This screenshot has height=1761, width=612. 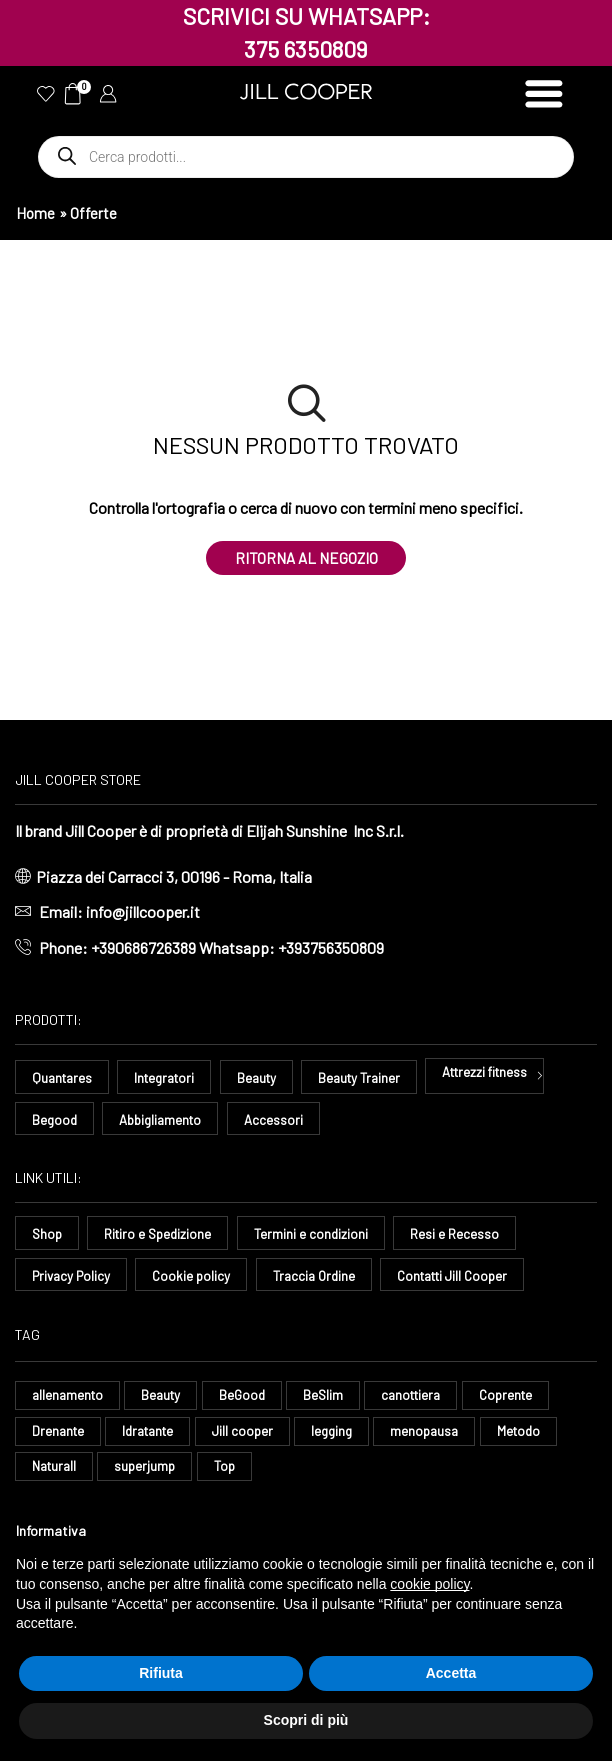 What do you see at coordinates (441, 1435) in the screenshot?
I see `menopausa [menopausa (9 elementi)]` at bounding box center [441, 1435].